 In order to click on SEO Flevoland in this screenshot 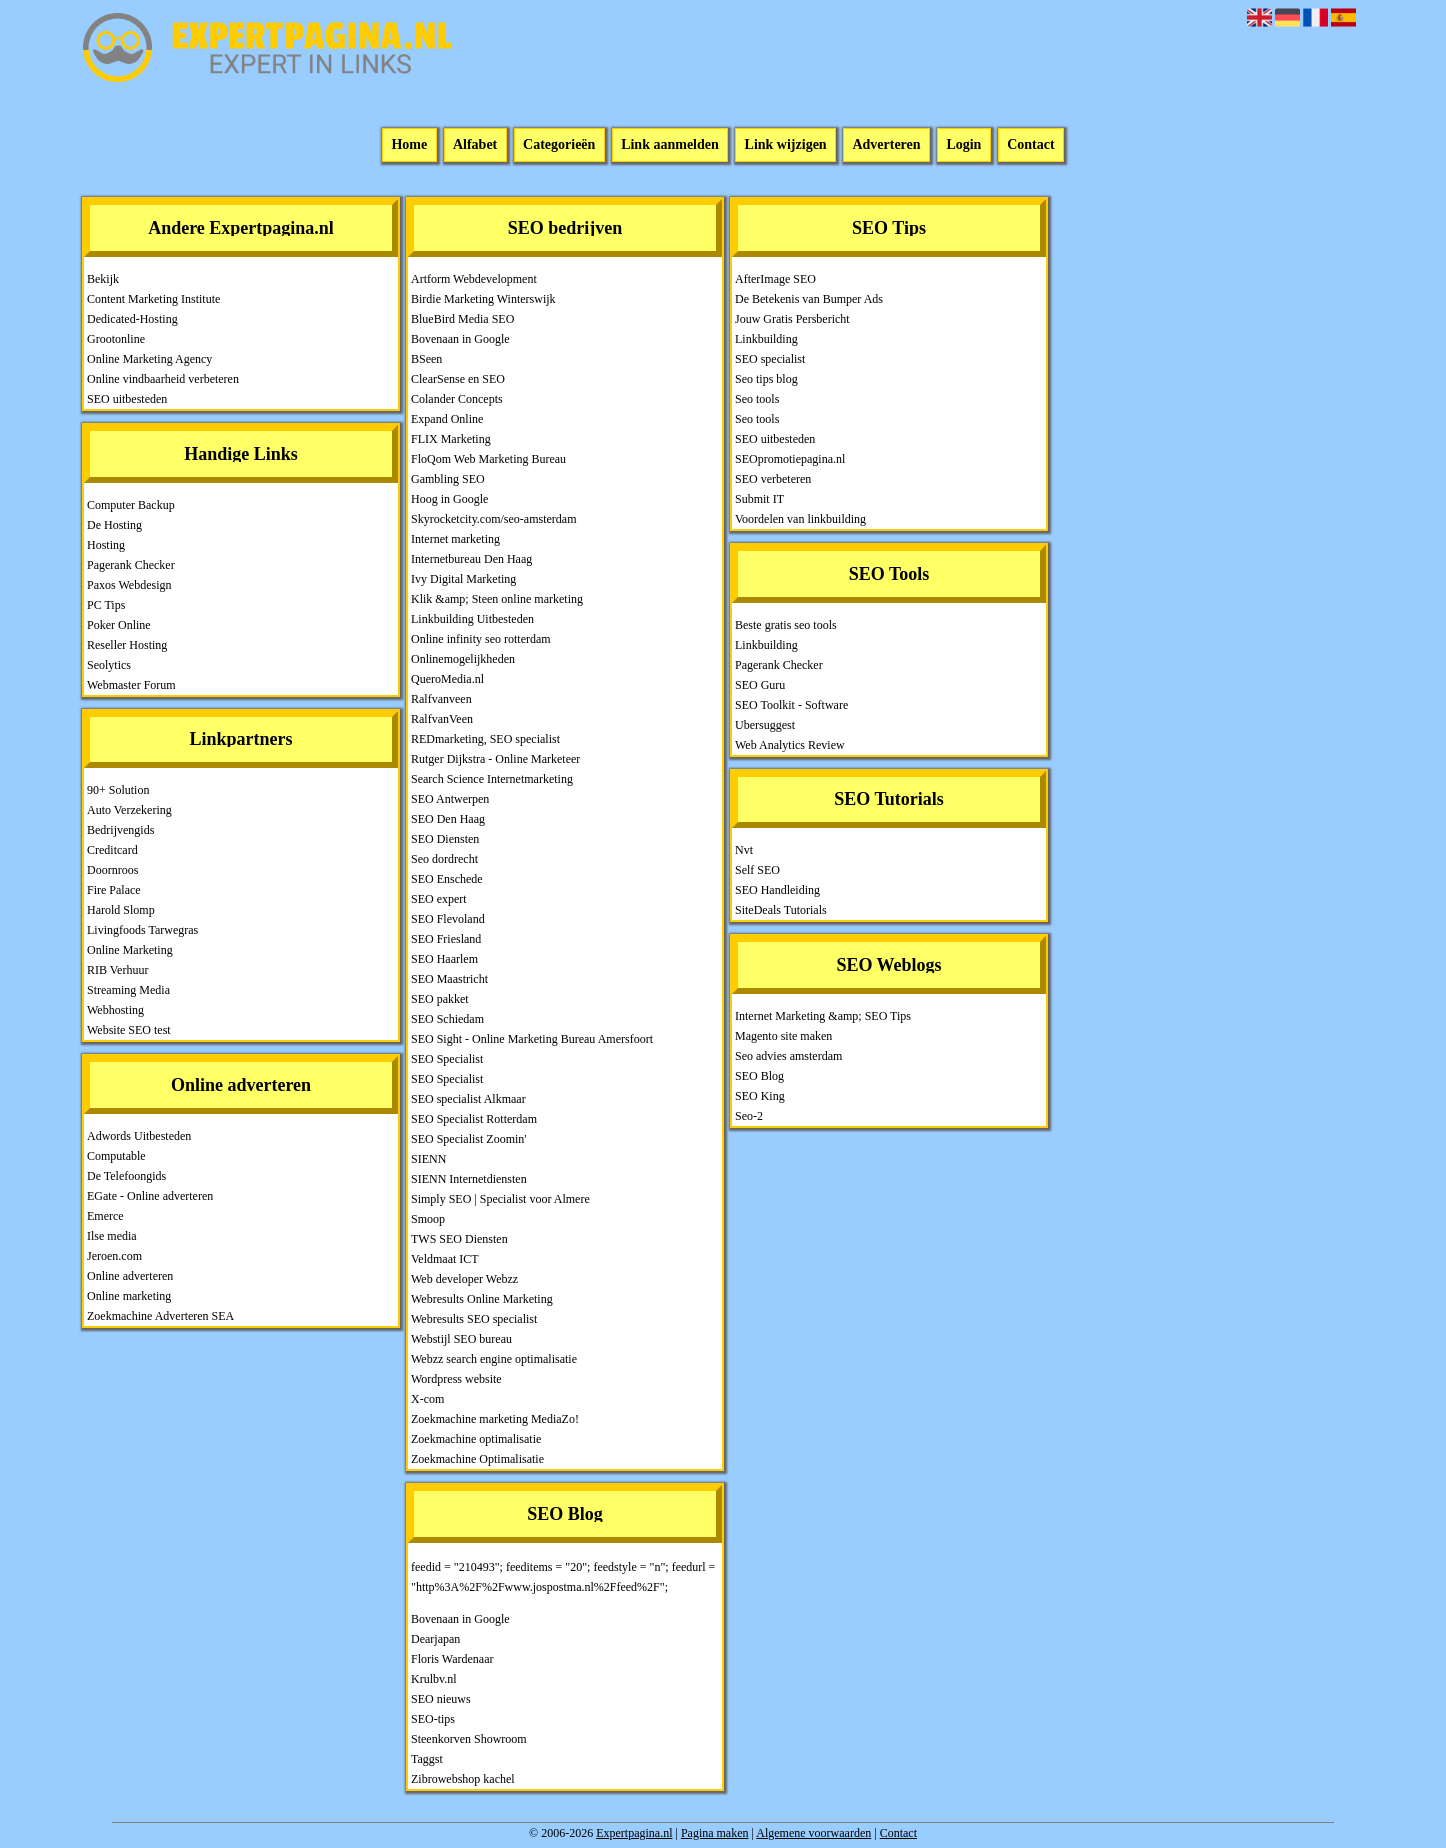, I will do `click(448, 919)`.